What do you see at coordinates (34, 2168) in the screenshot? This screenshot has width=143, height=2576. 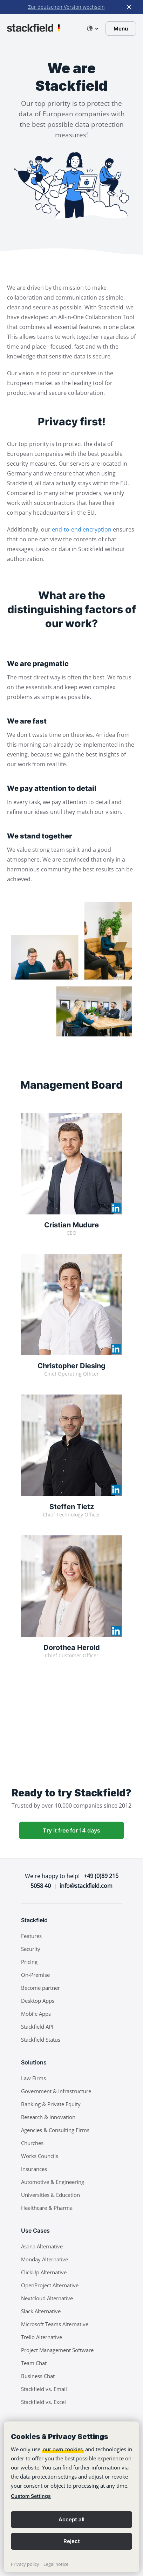 I see `Insurances` at bounding box center [34, 2168].